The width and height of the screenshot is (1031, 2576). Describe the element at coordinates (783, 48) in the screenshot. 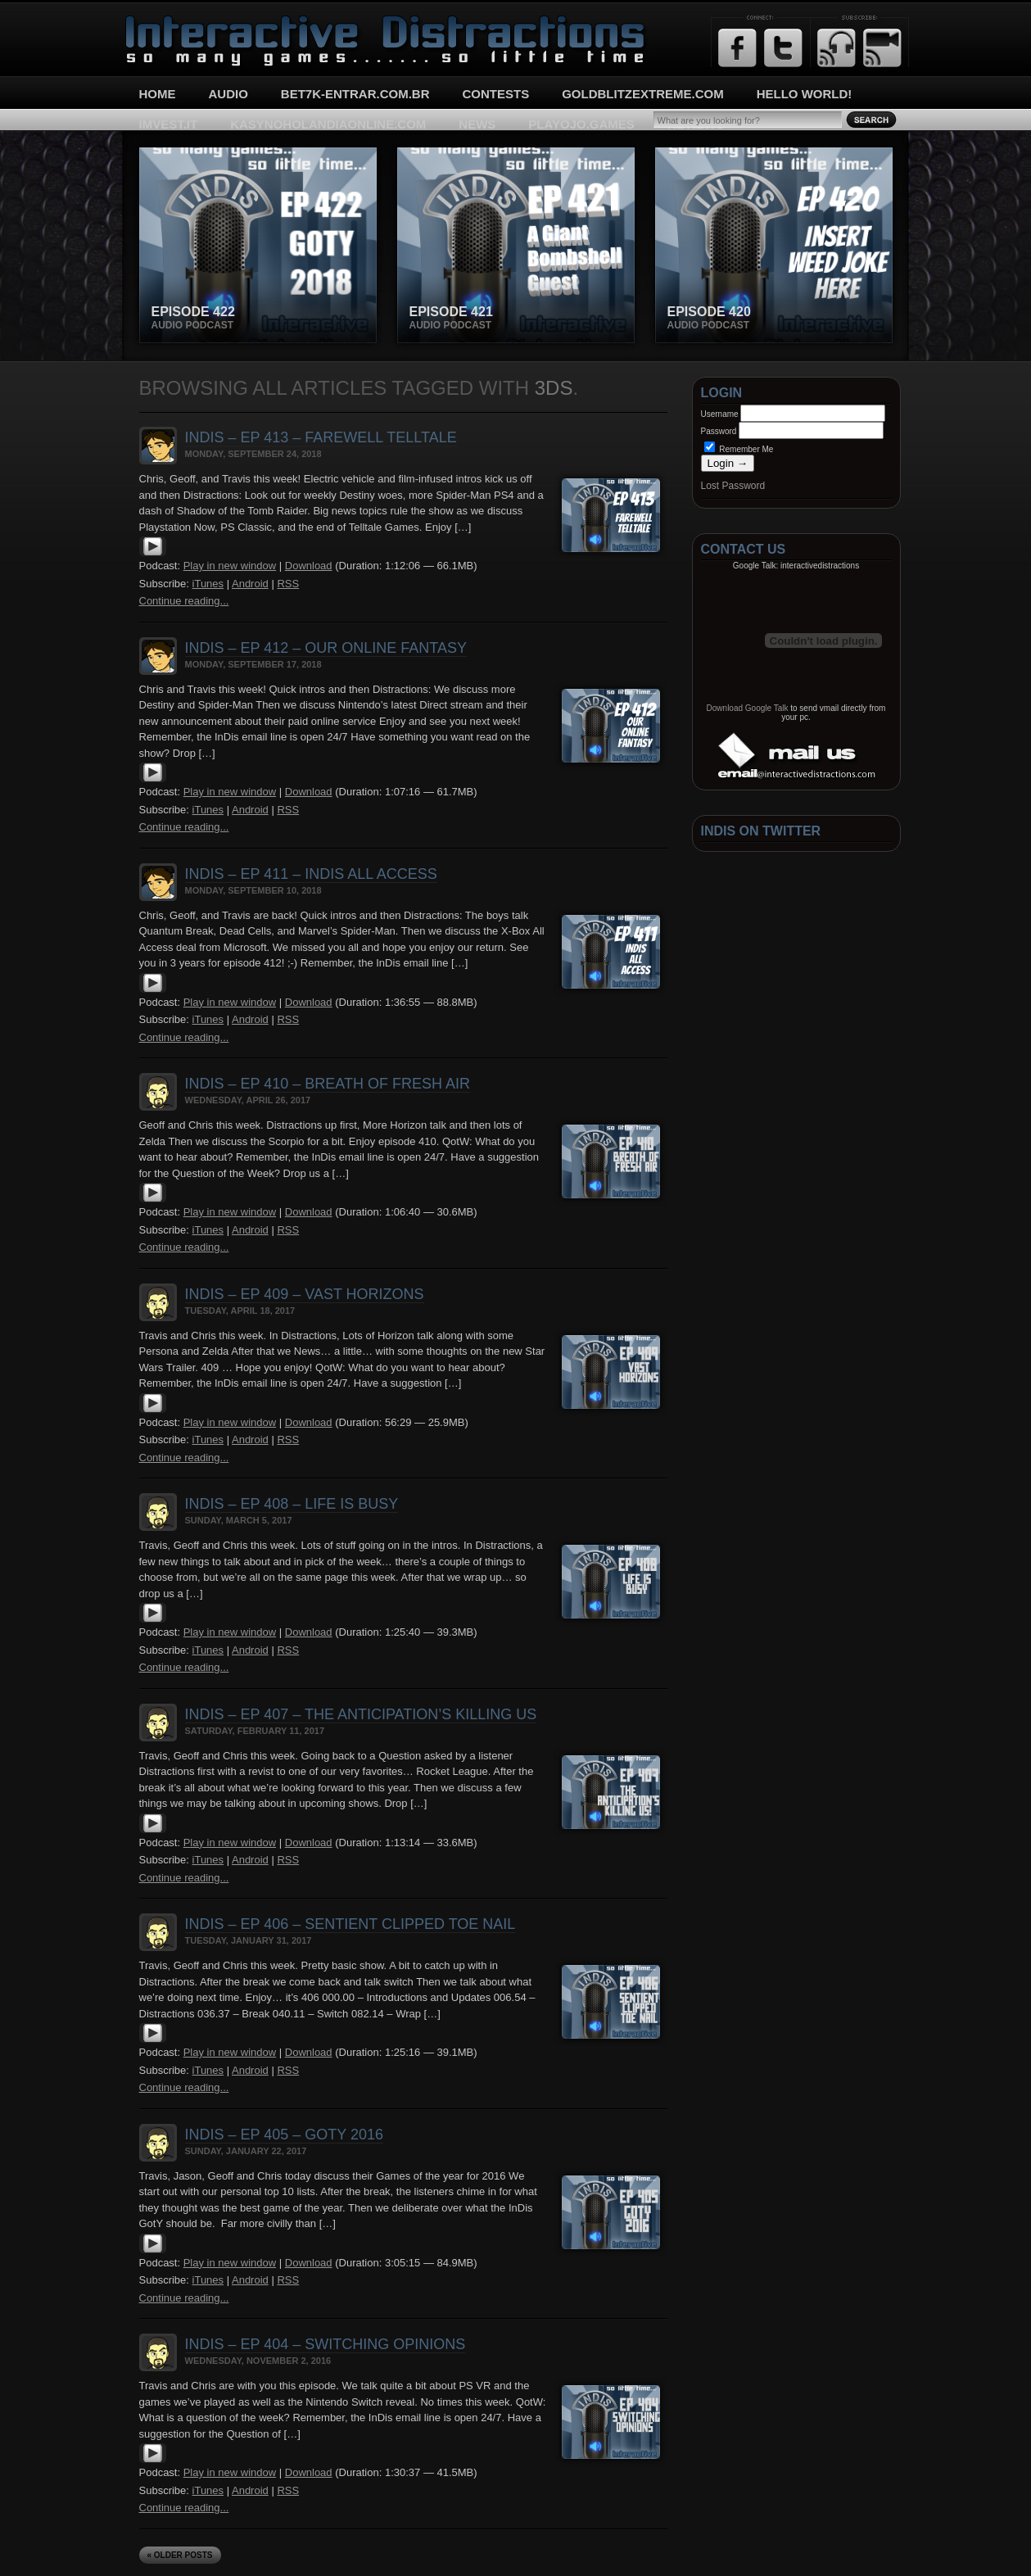

I see `Twitter` at that location.